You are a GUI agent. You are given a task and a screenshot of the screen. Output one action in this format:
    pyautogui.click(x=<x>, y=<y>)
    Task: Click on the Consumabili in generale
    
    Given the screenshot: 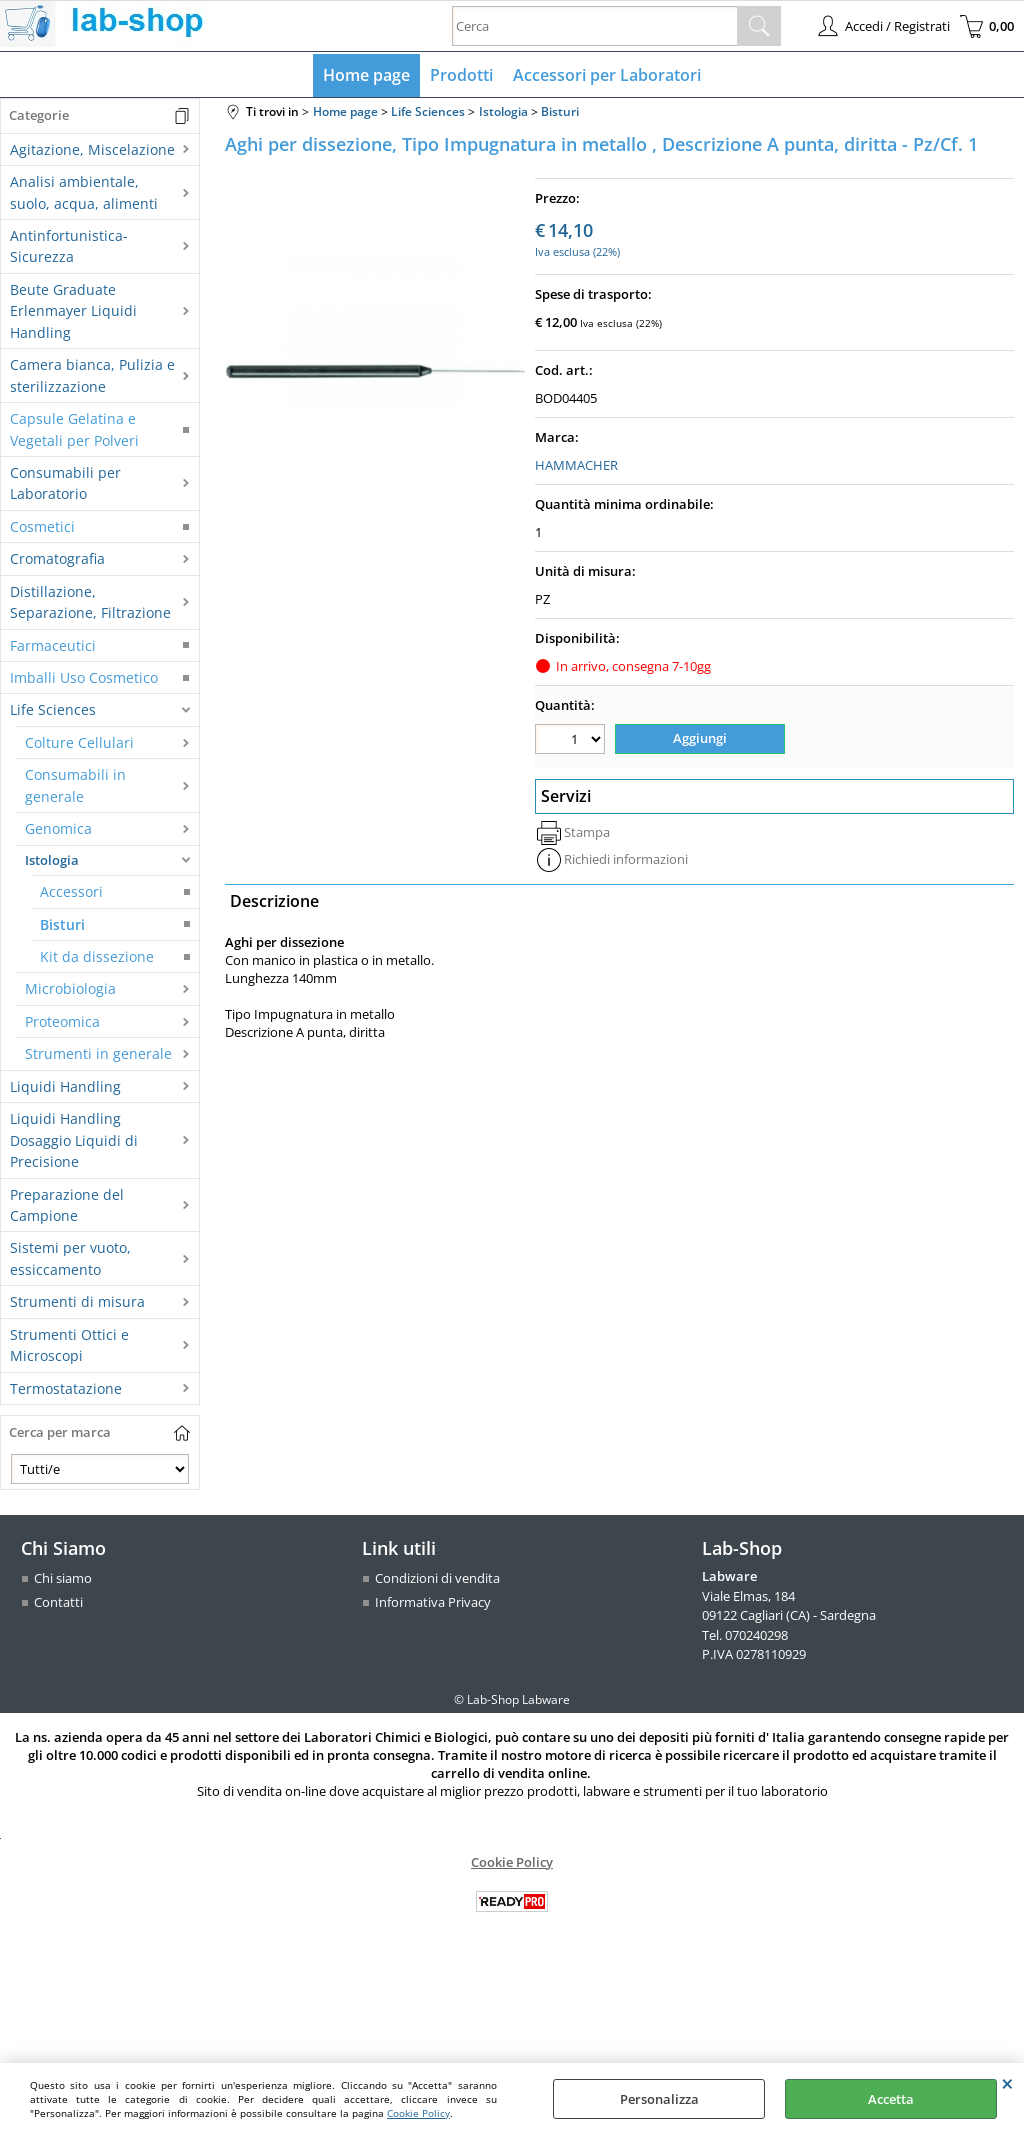 What is the action you would take?
    pyautogui.click(x=75, y=785)
    